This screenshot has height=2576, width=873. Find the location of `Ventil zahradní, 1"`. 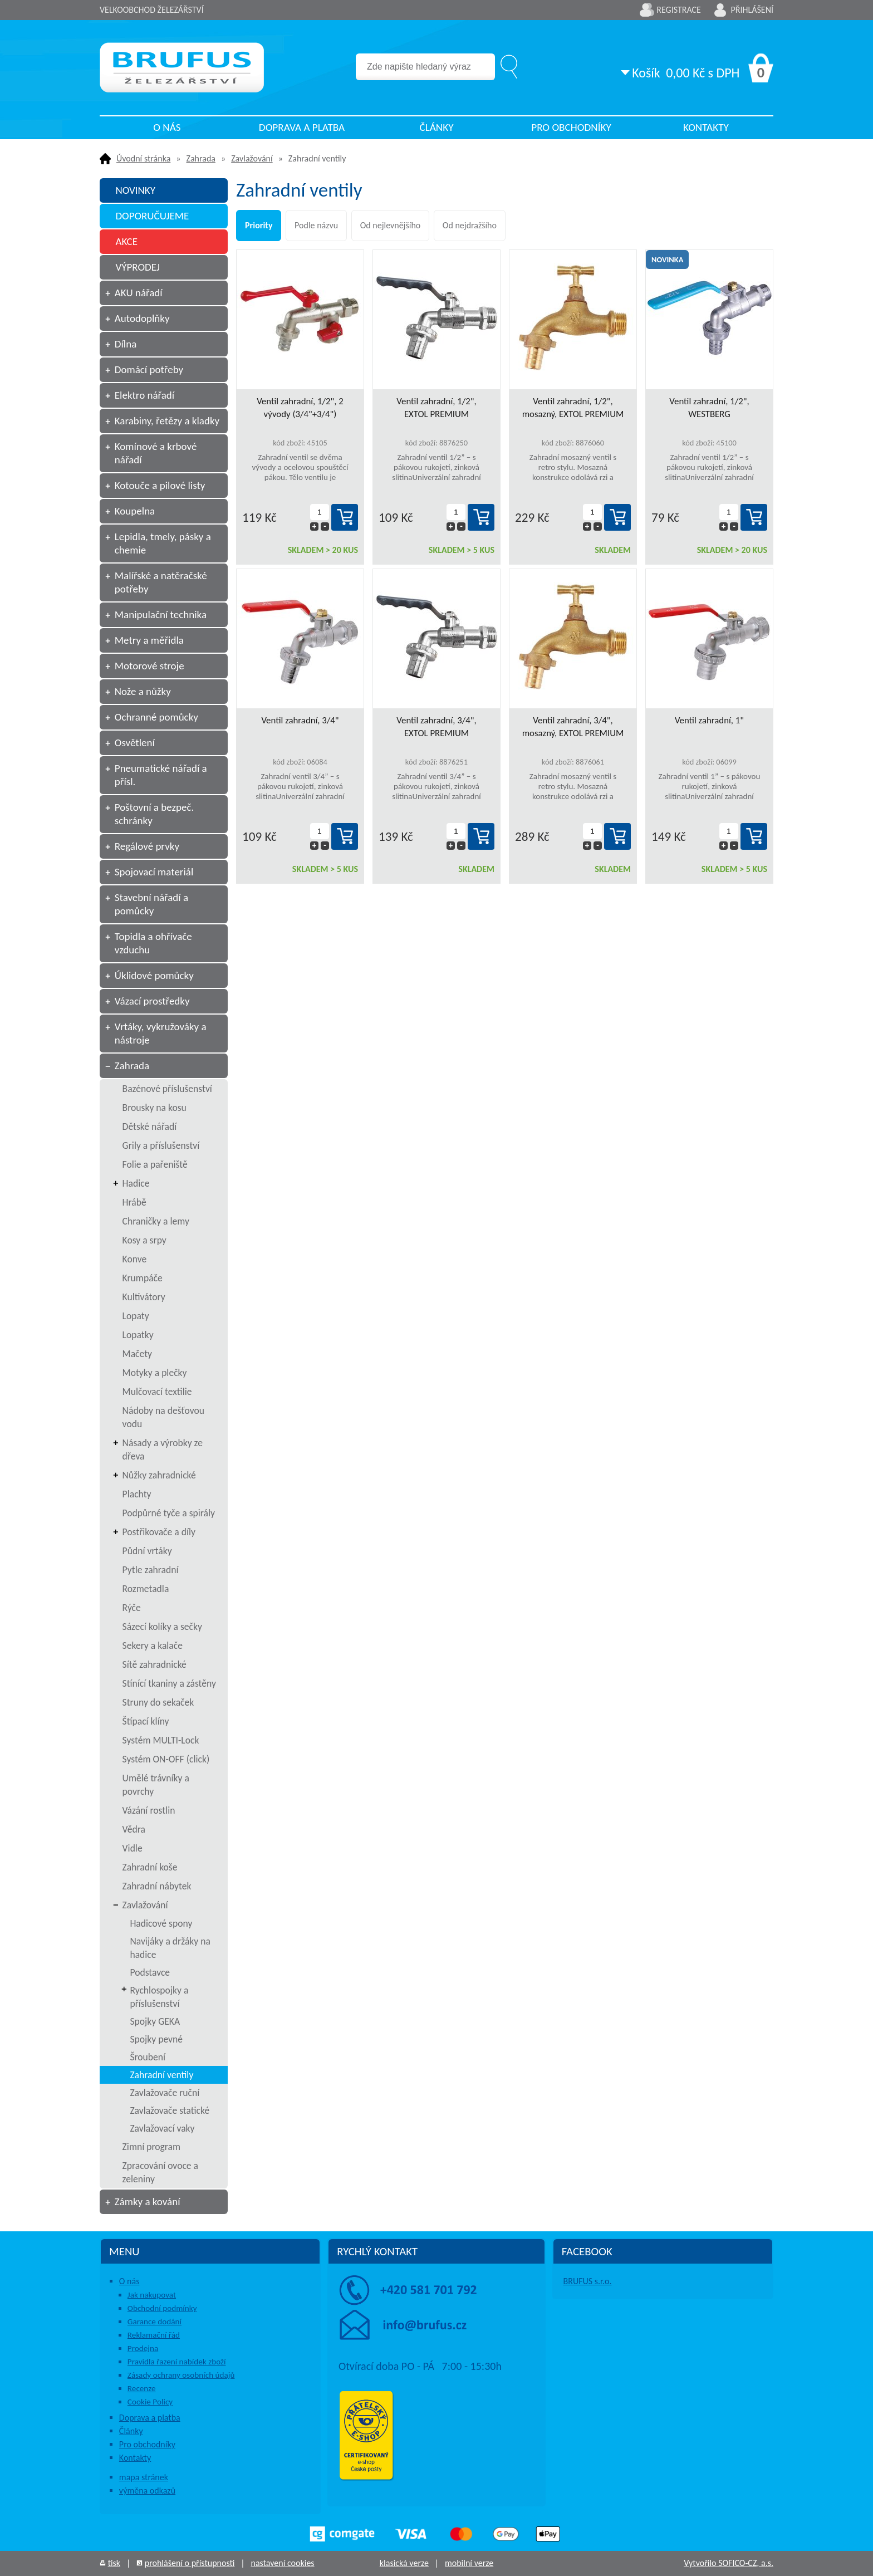

Ventil zahradní, 1" is located at coordinates (709, 720).